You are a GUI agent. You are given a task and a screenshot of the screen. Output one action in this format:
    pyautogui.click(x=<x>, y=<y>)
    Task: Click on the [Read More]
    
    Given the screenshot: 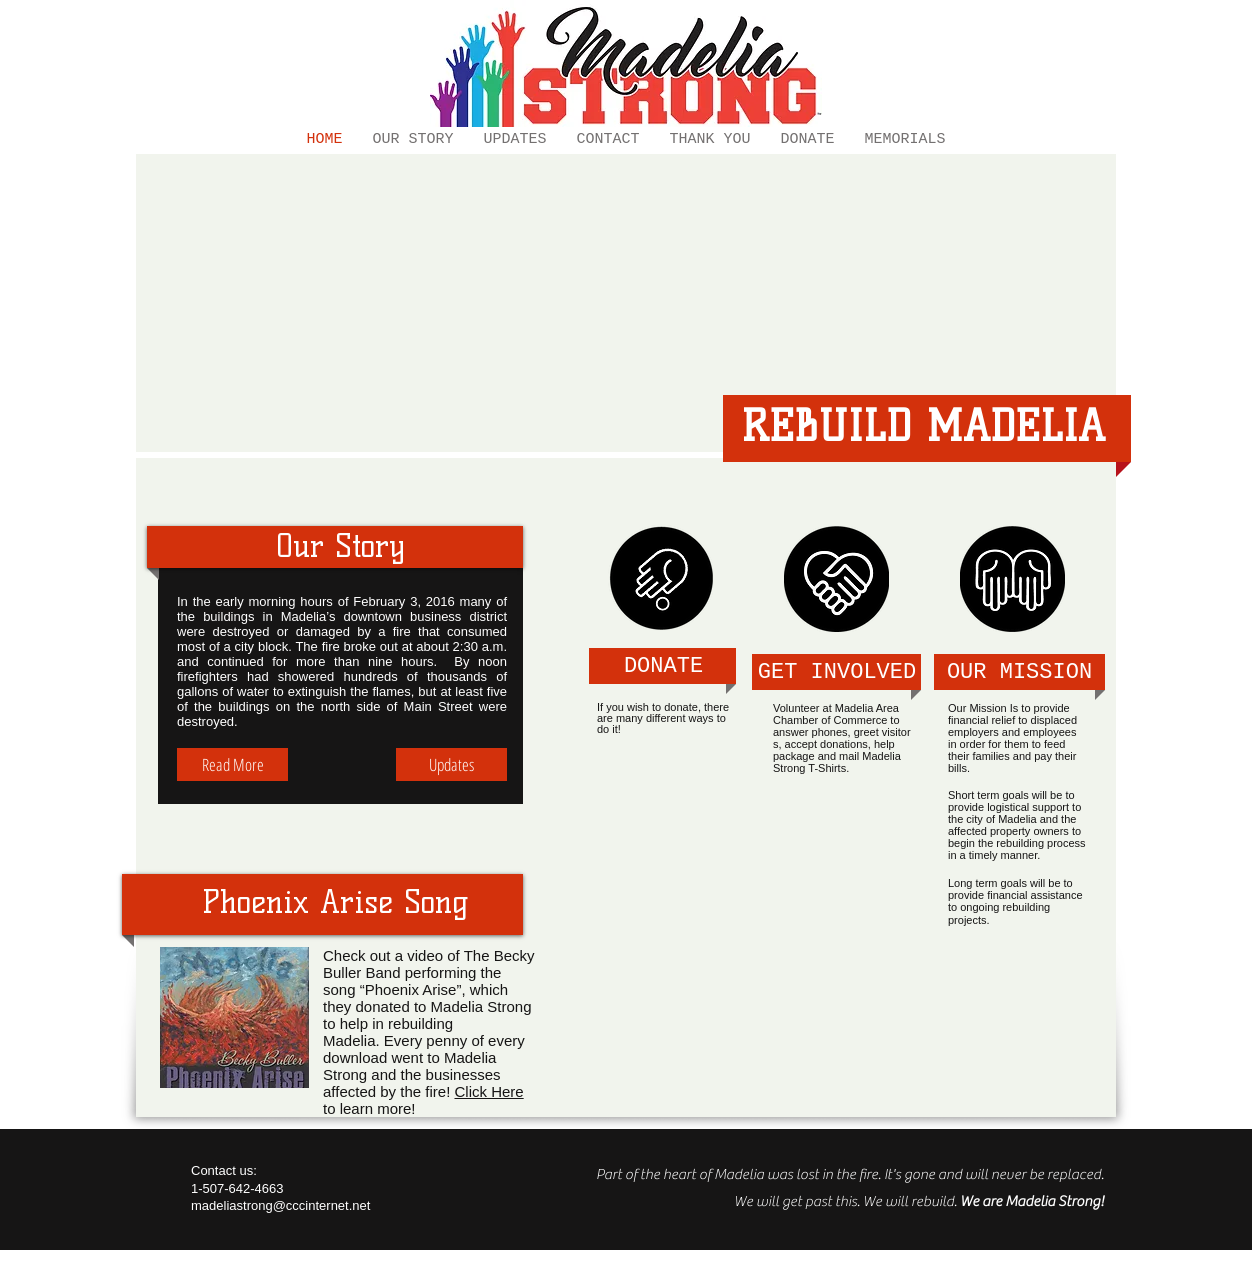 What is the action you would take?
    pyautogui.click(x=232, y=764)
    